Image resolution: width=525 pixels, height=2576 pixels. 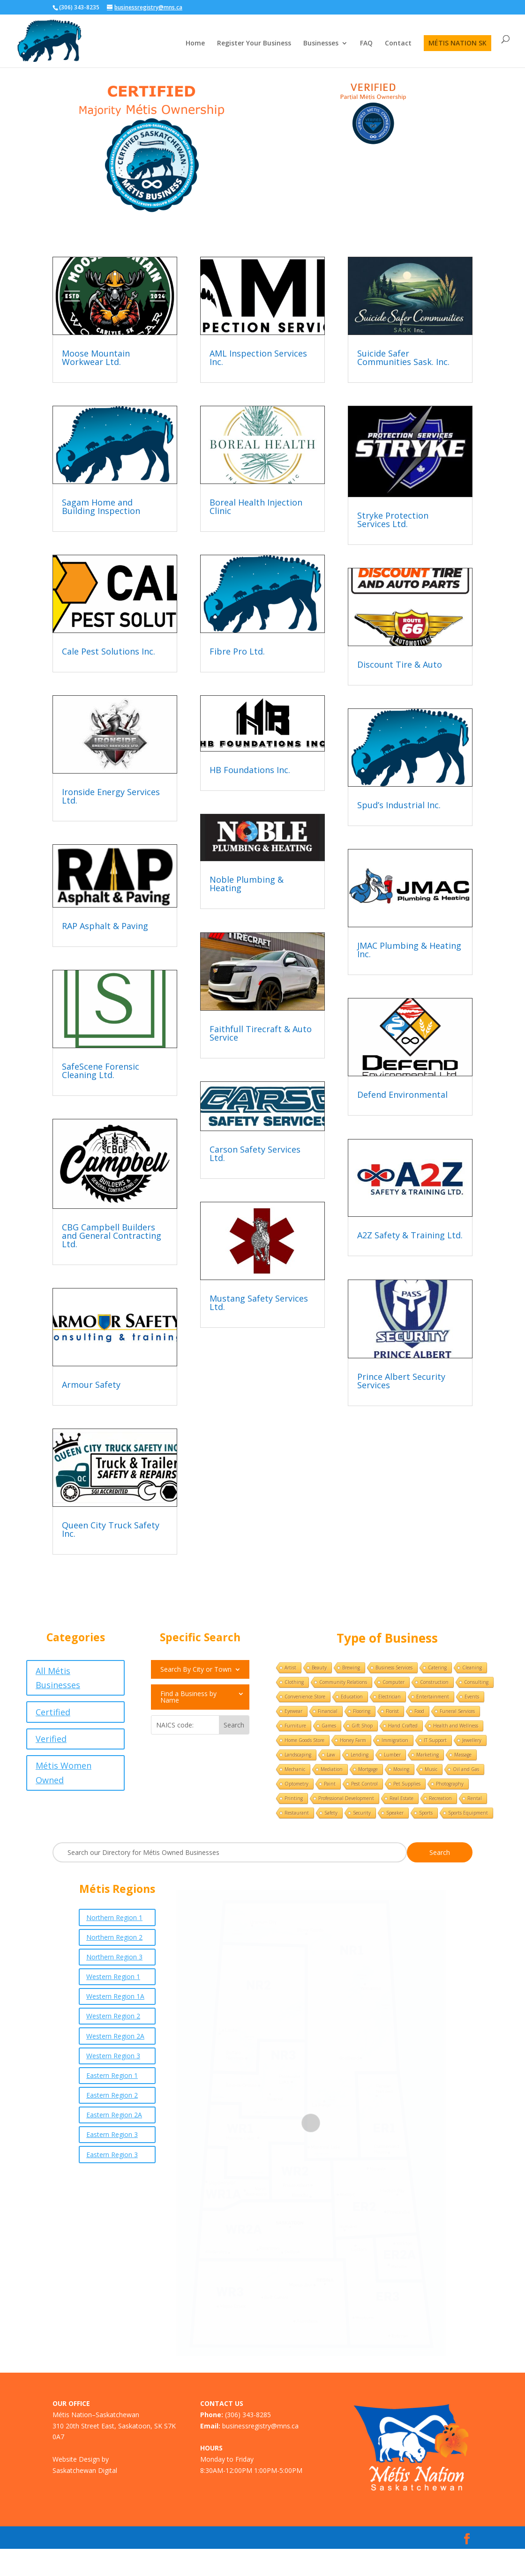 What do you see at coordinates (409, 950) in the screenshot?
I see `JMAC Plumbing & Heating Inc.` at bounding box center [409, 950].